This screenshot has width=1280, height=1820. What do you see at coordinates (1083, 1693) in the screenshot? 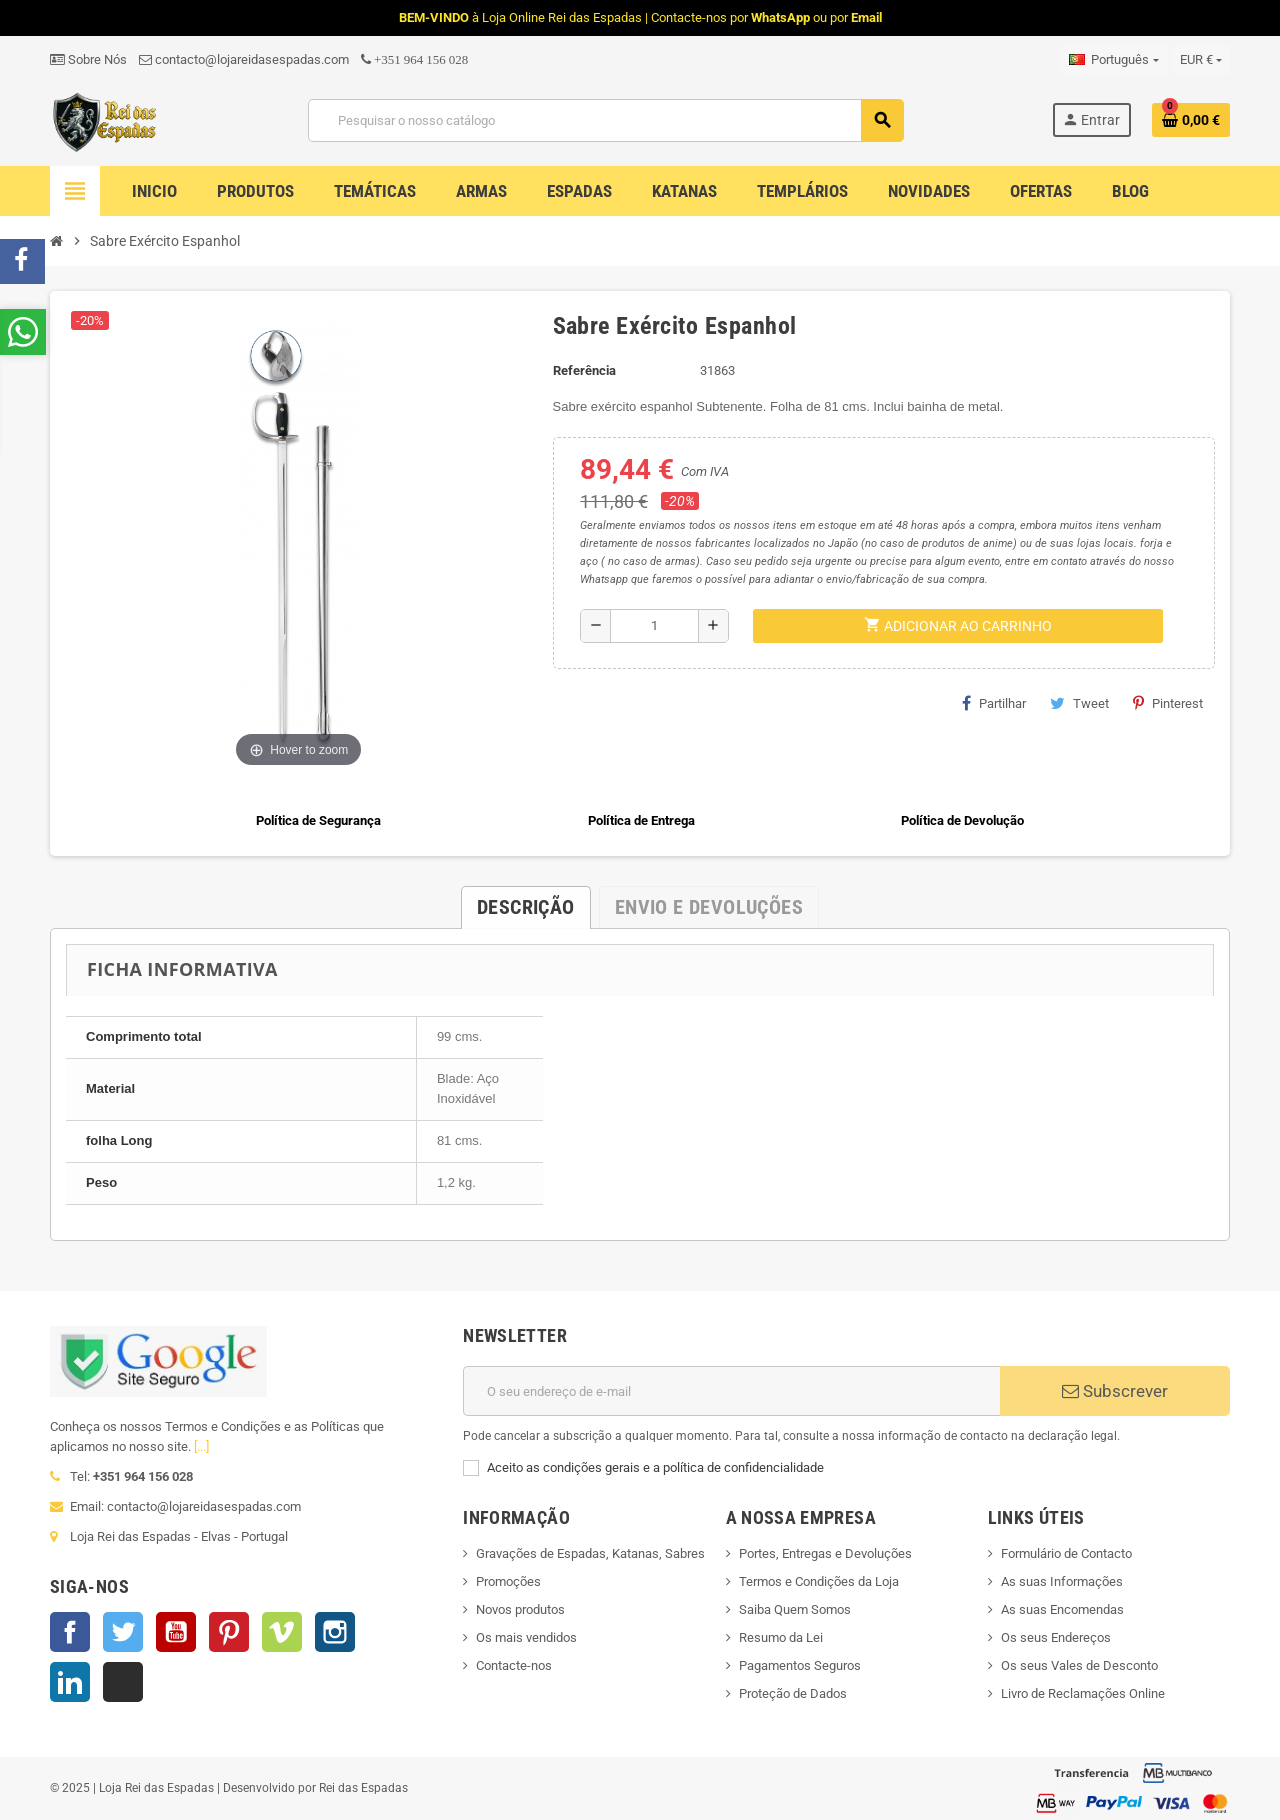
I see `Livro de Reclamações Online` at bounding box center [1083, 1693].